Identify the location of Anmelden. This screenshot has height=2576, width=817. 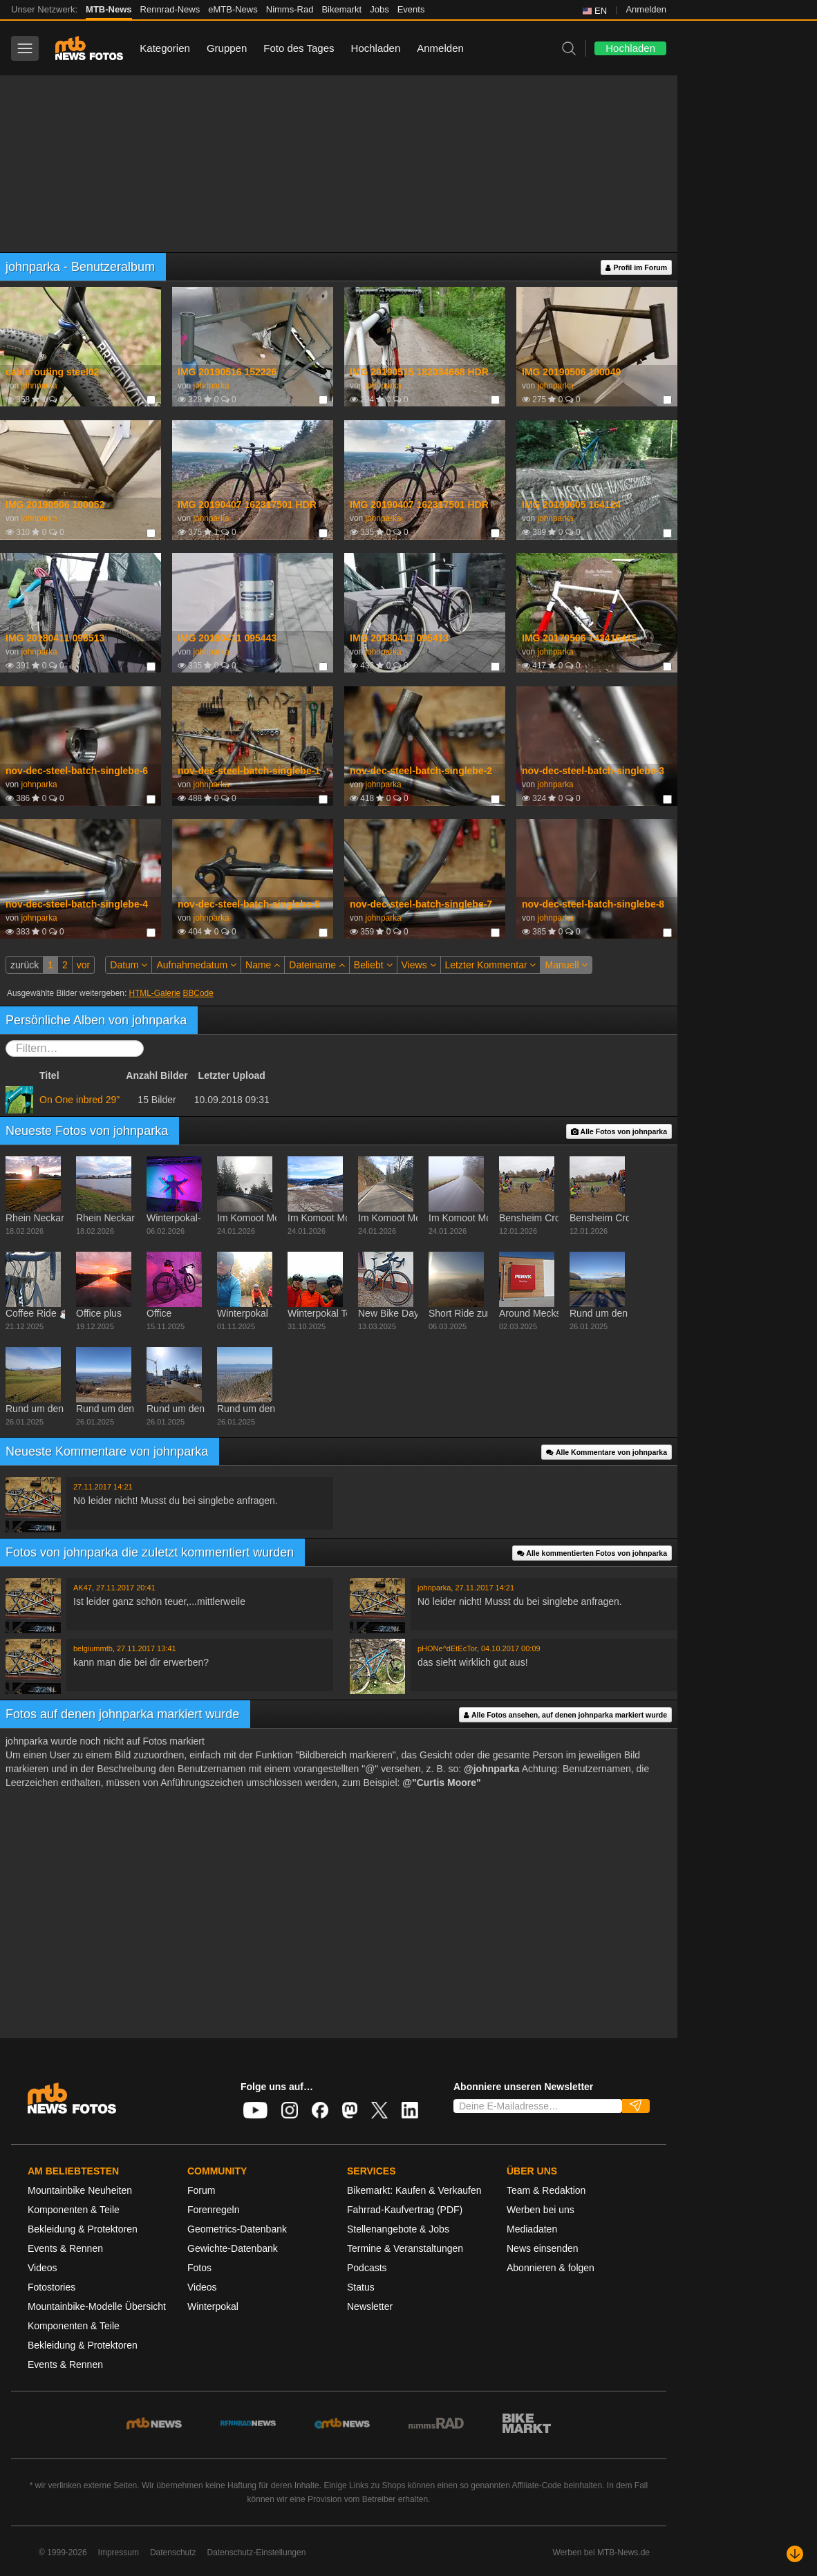
(646, 9).